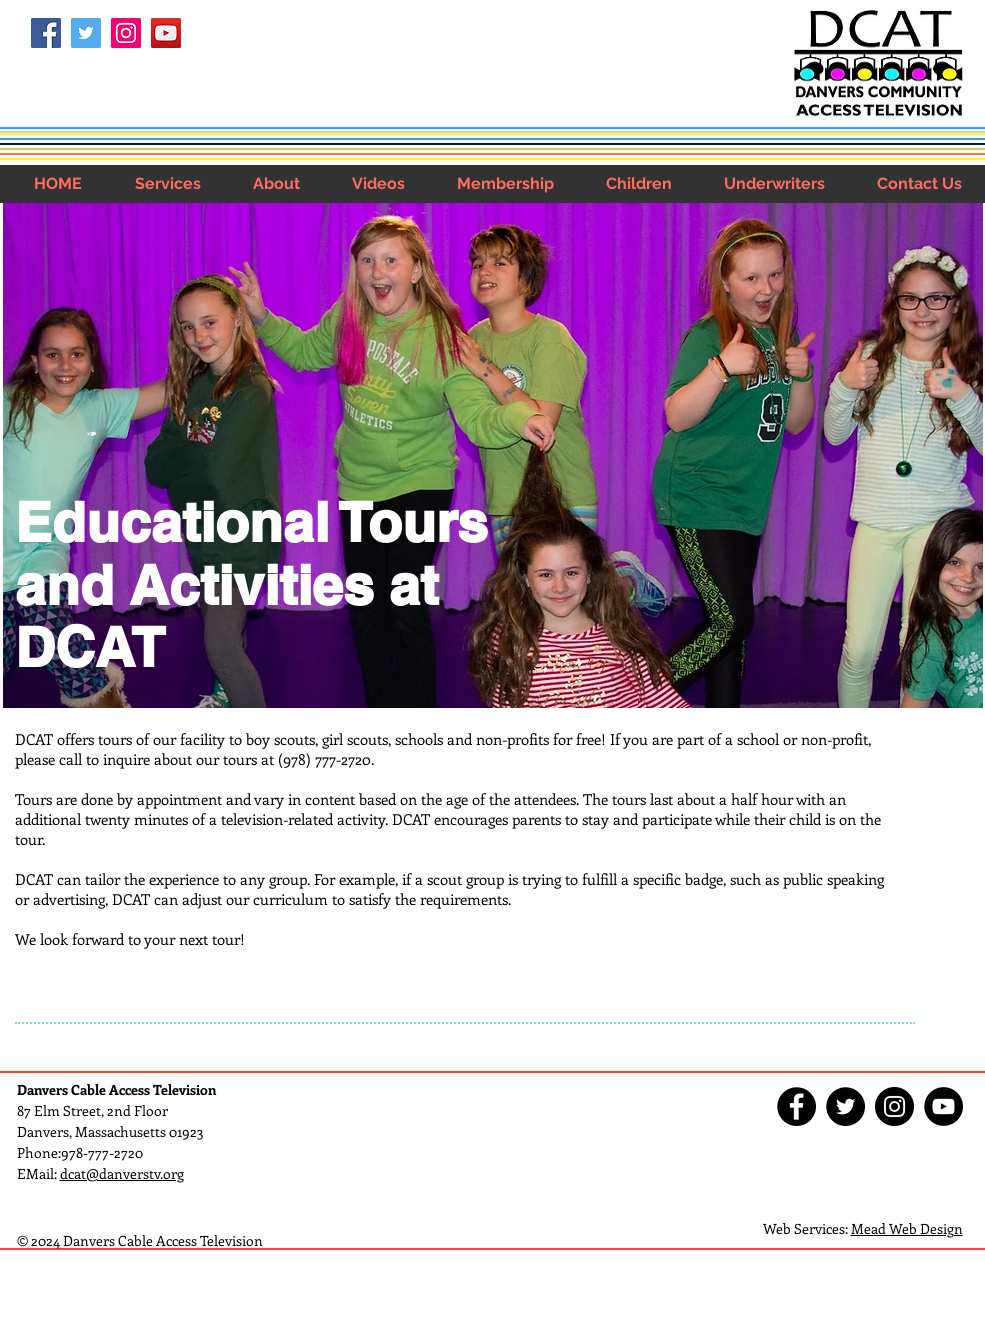 Image resolution: width=985 pixels, height=1327 pixels. What do you see at coordinates (168, 183) in the screenshot?
I see `[button]` at bounding box center [168, 183].